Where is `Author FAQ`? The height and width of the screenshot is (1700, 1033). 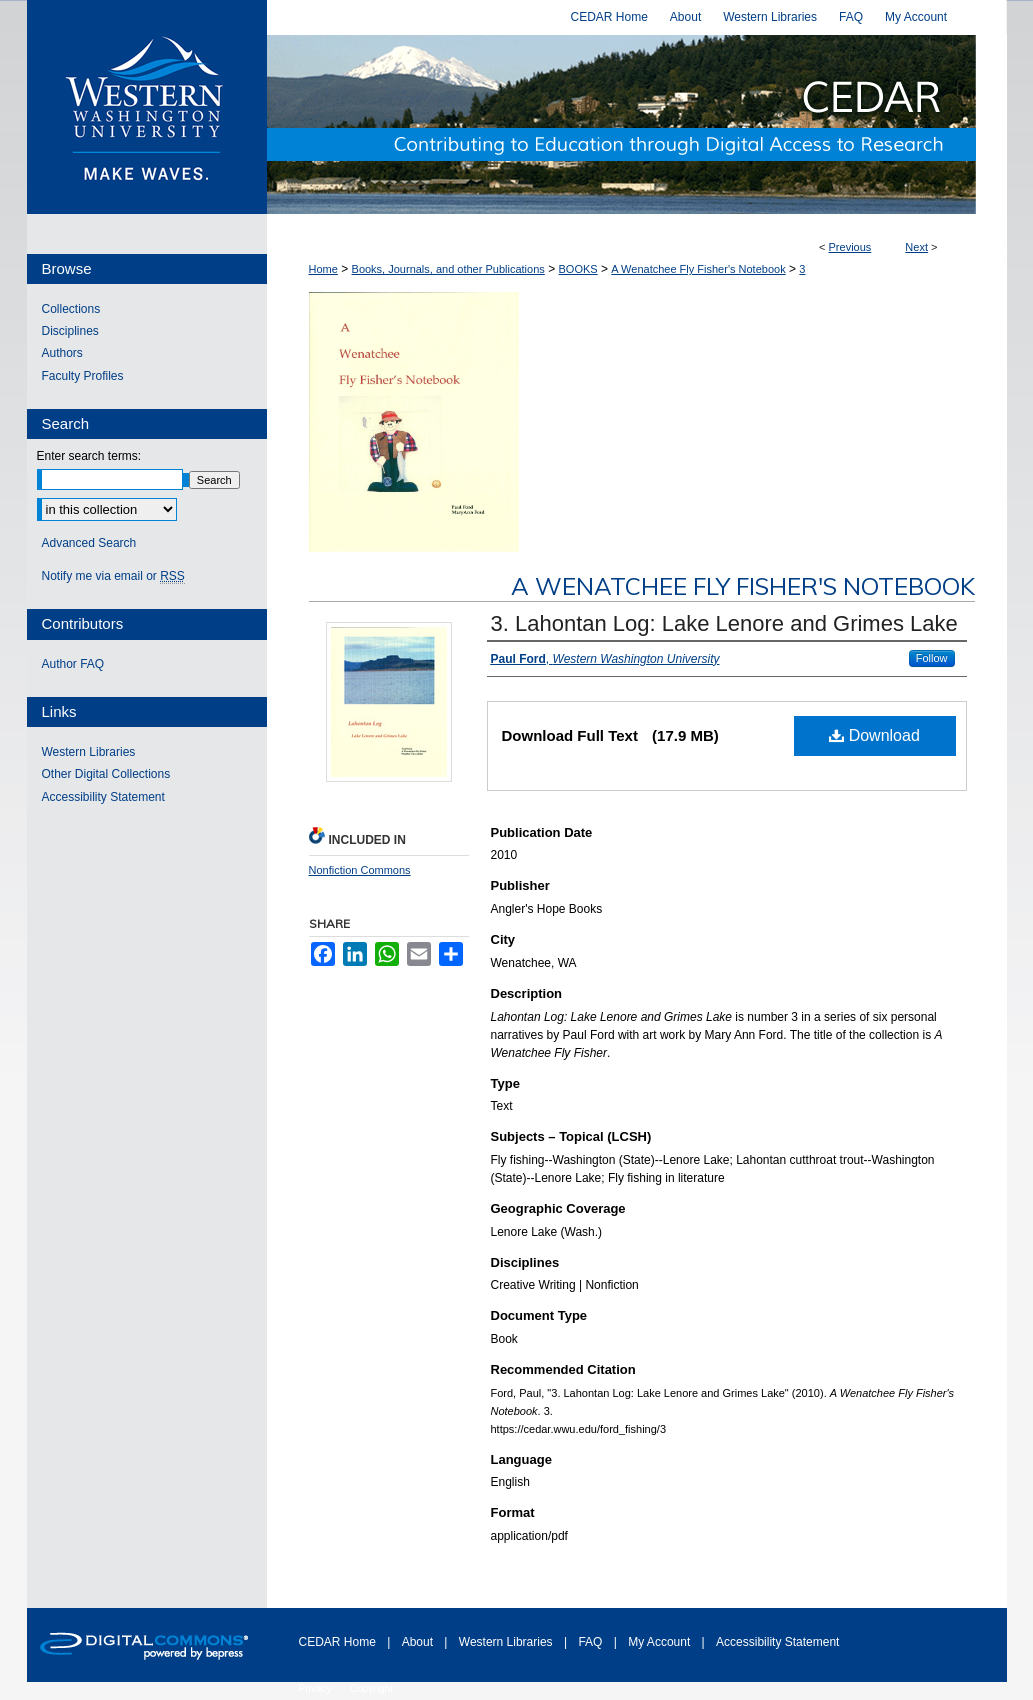
Author FAQ is located at coordinates (73, 664).